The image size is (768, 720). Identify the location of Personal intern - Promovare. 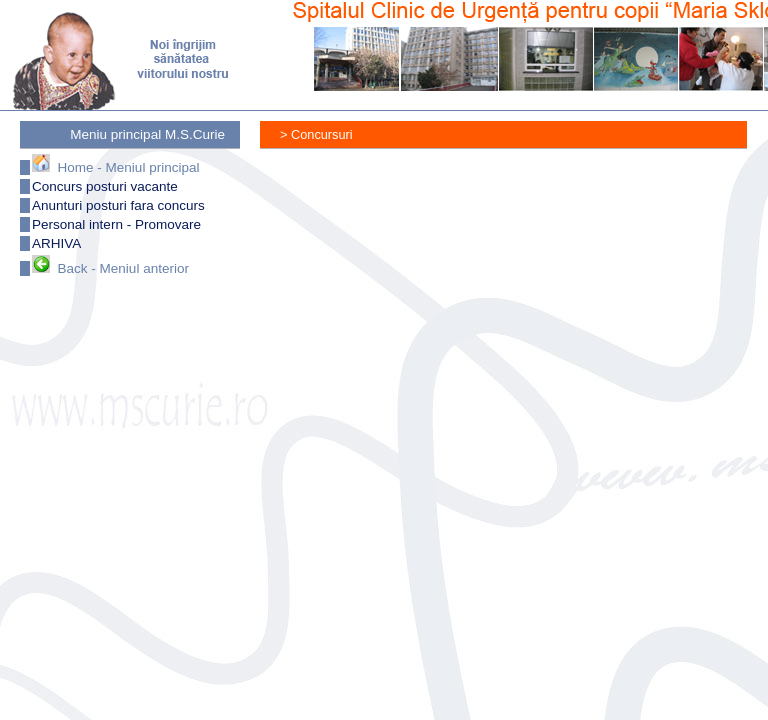
(116, 224).